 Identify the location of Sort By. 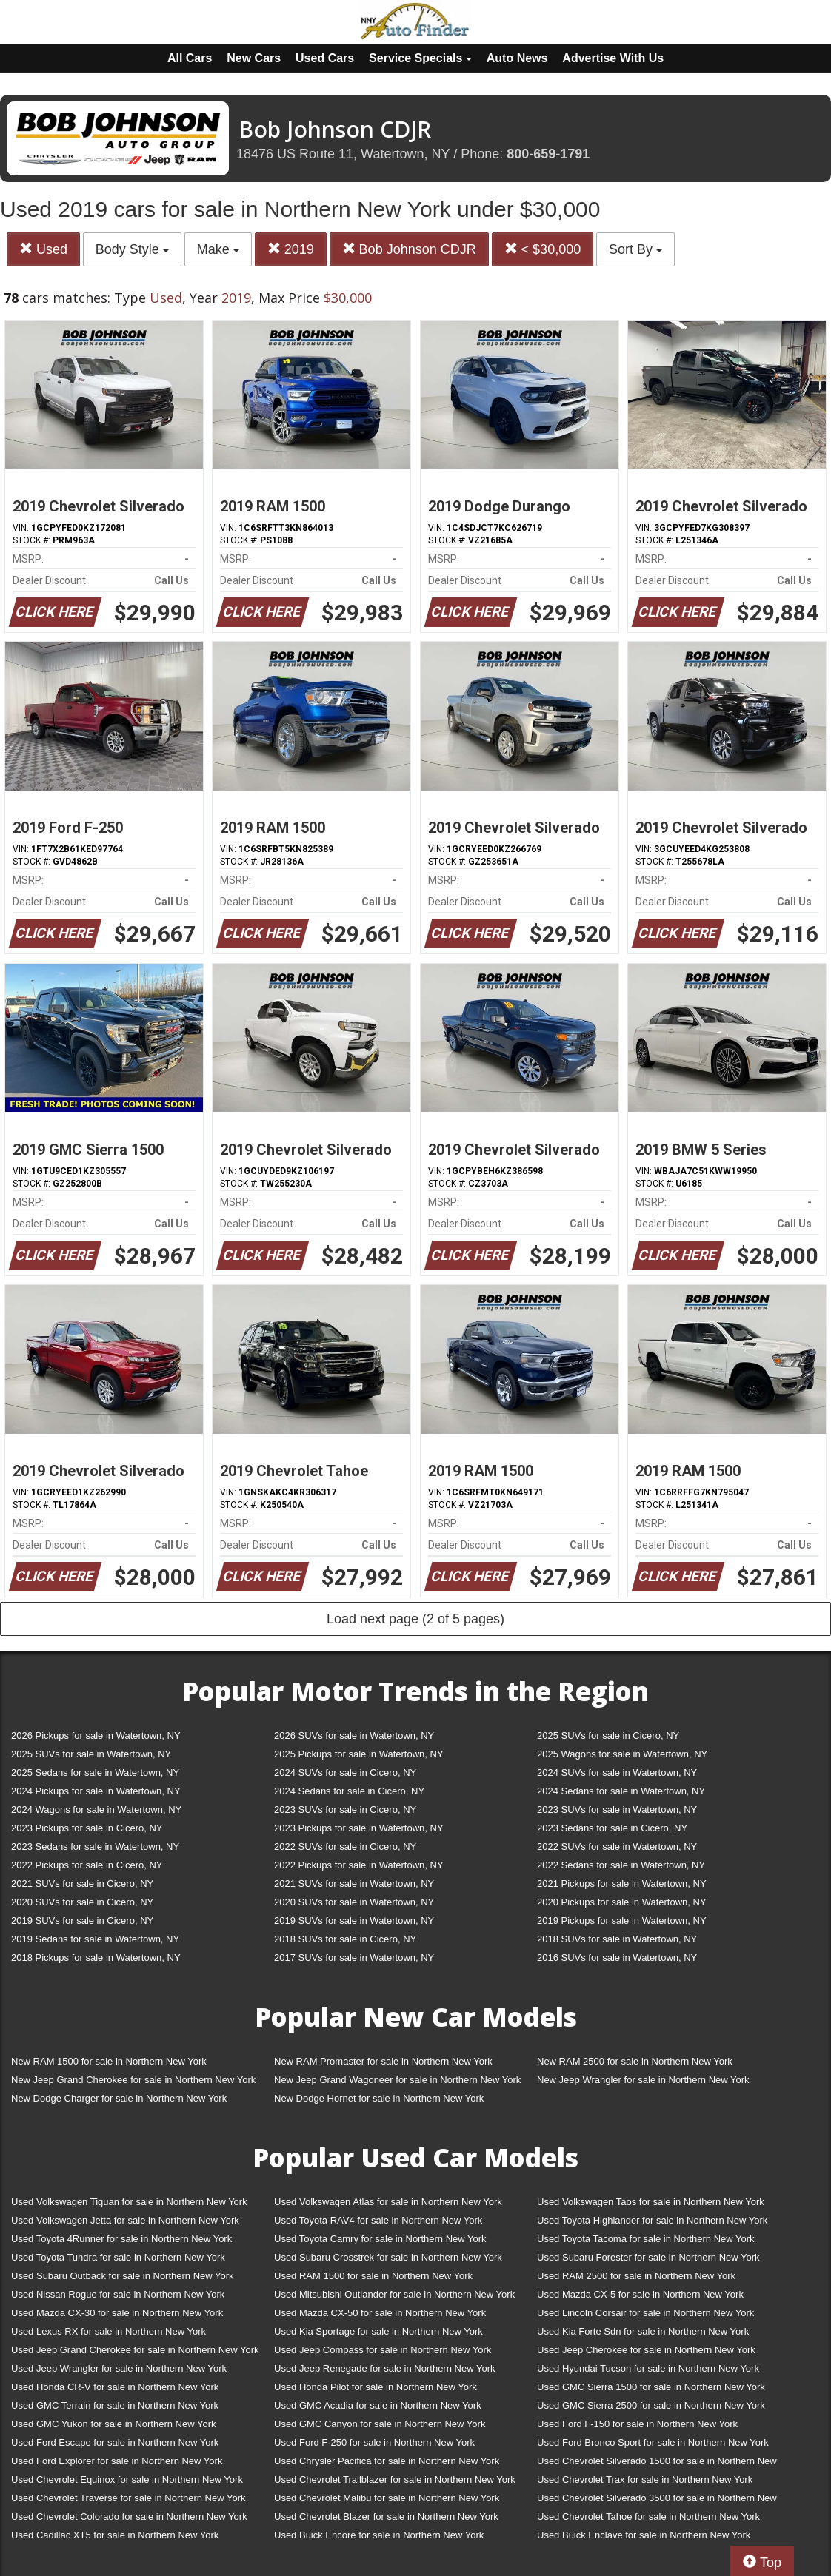
(635, 249).